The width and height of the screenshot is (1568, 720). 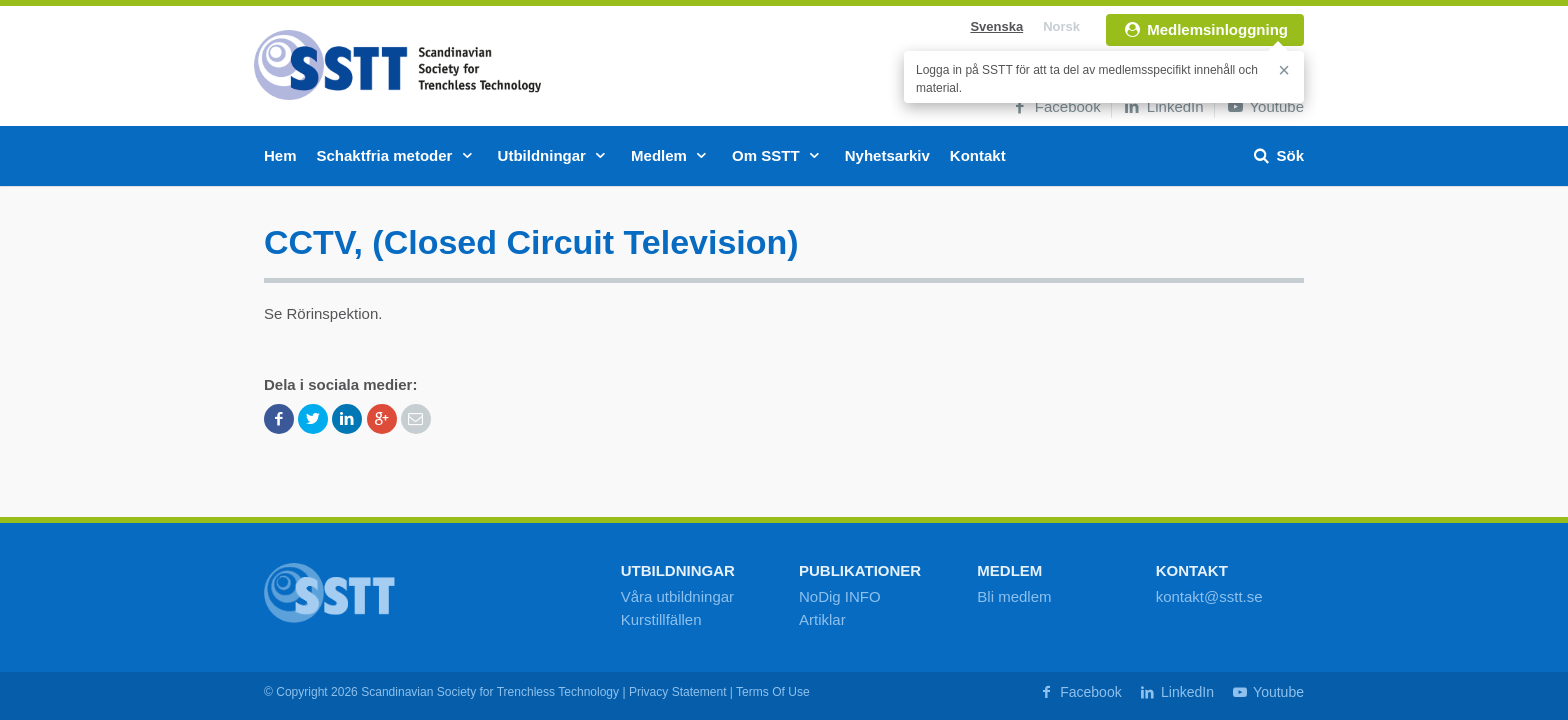 What do you see at coordinates (887, 155) in the screenshot?
I see `Nyhetsarkiv` at bounding box center [887, 155].